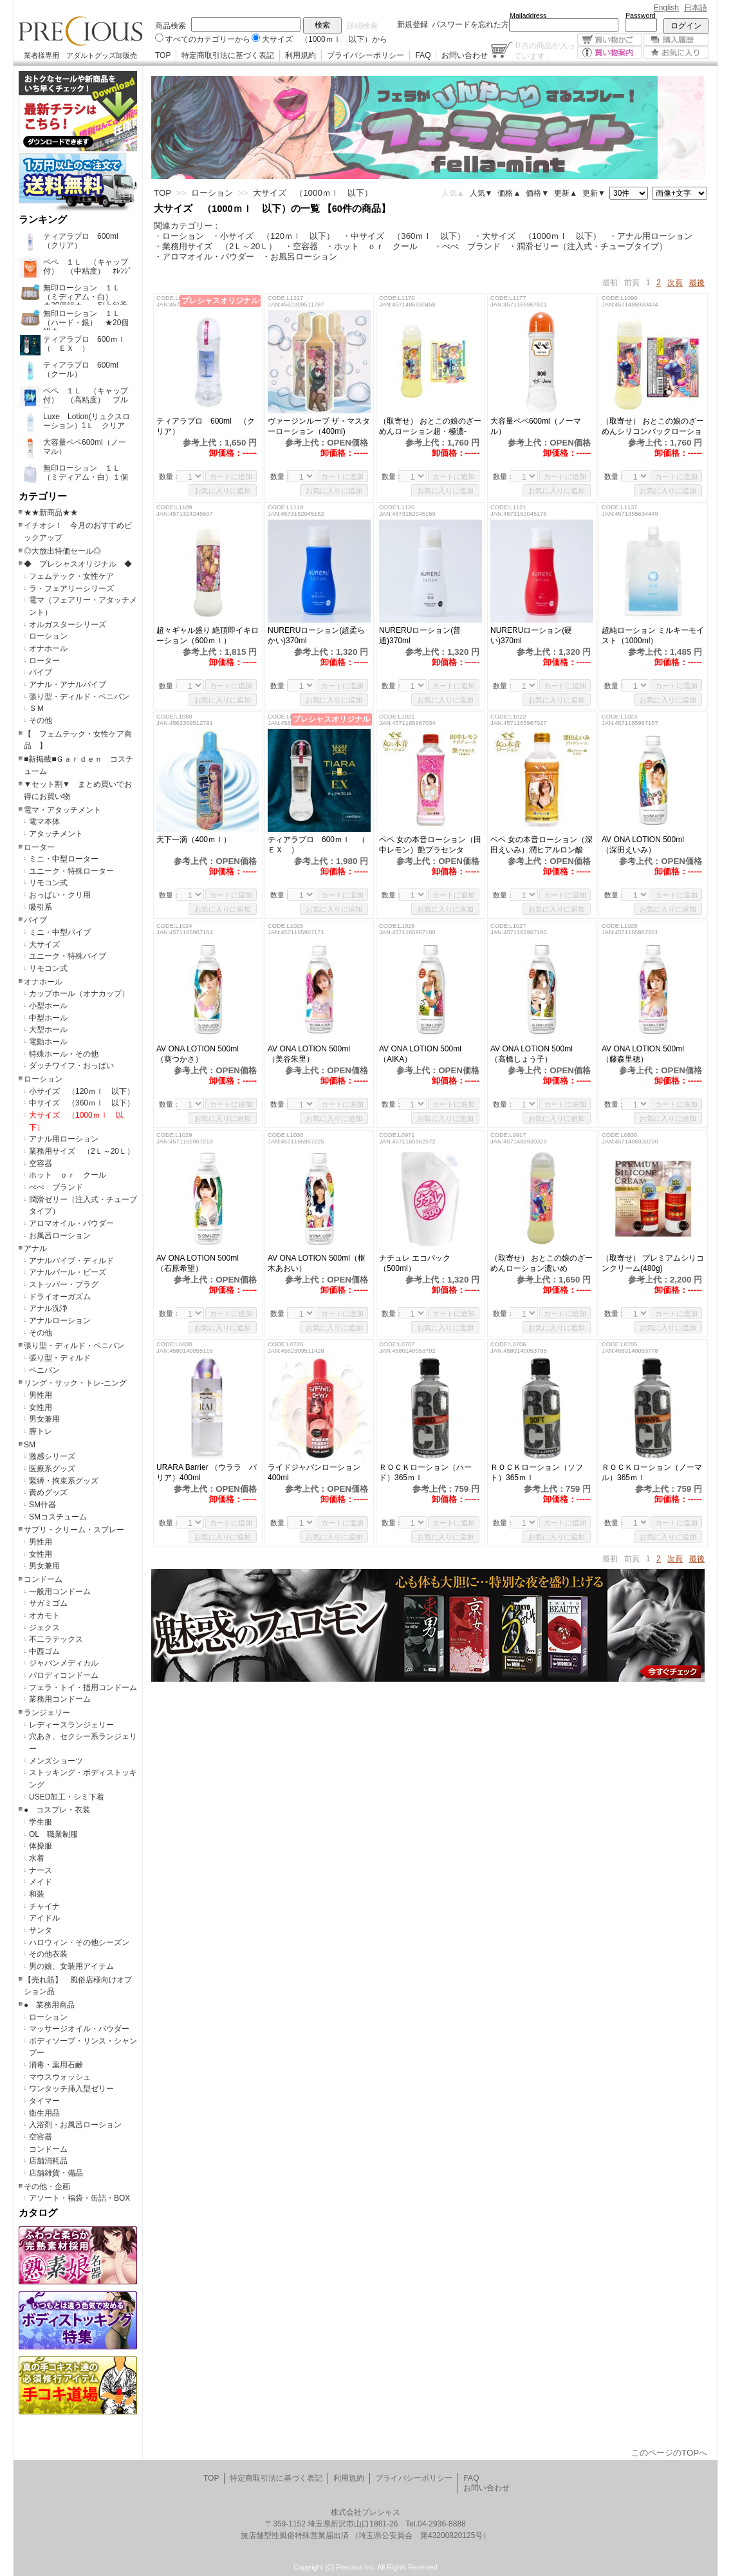  What do you see at coordinates (587, 246) in the screenshot?
I see `・潤滑ゼリー（注入式・チューブタイプ）` at bounding box center [587, 246].